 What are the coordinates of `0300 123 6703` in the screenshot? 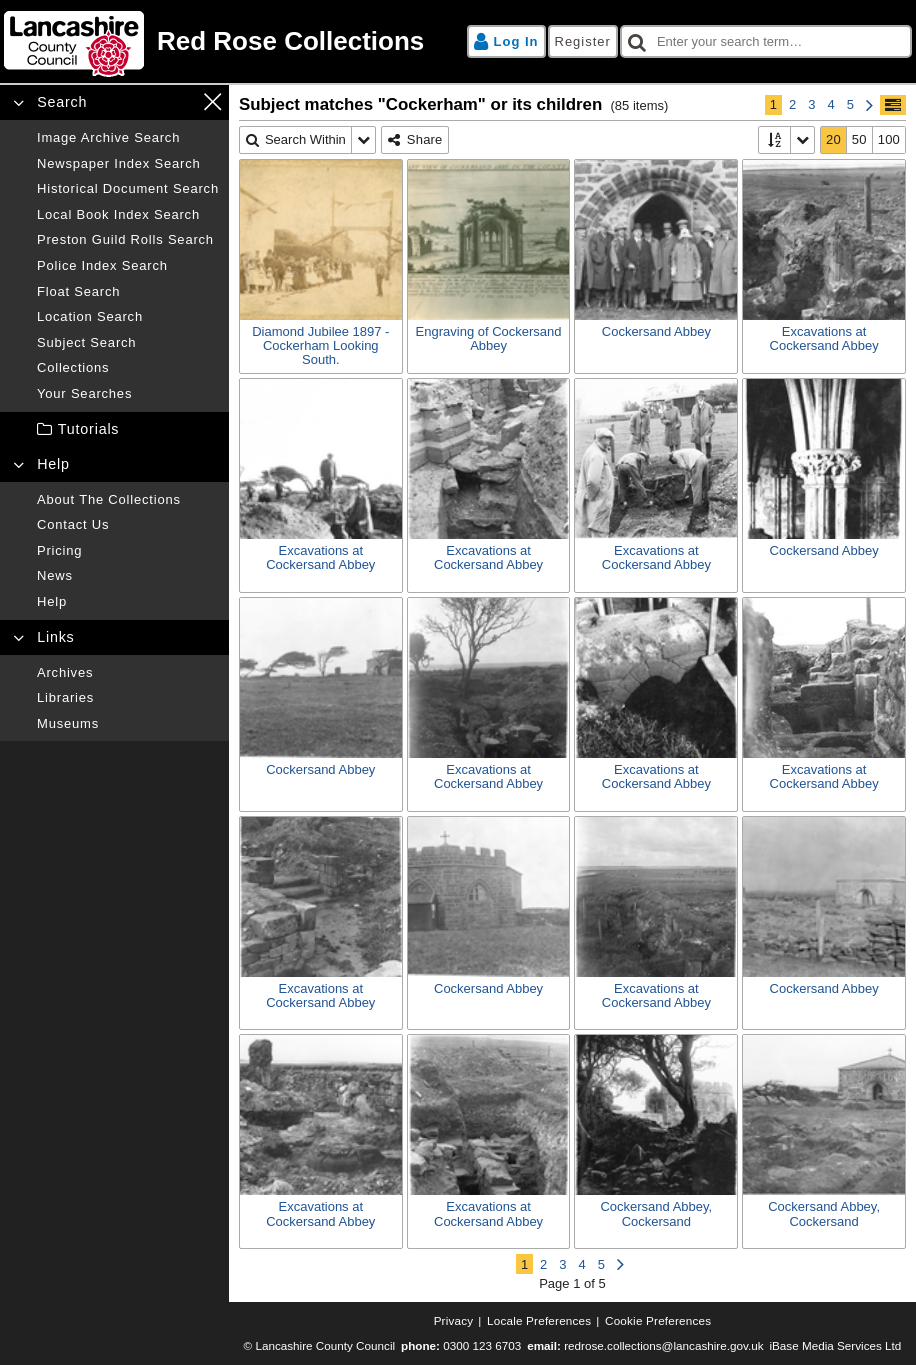 It's located at (482, 1345).